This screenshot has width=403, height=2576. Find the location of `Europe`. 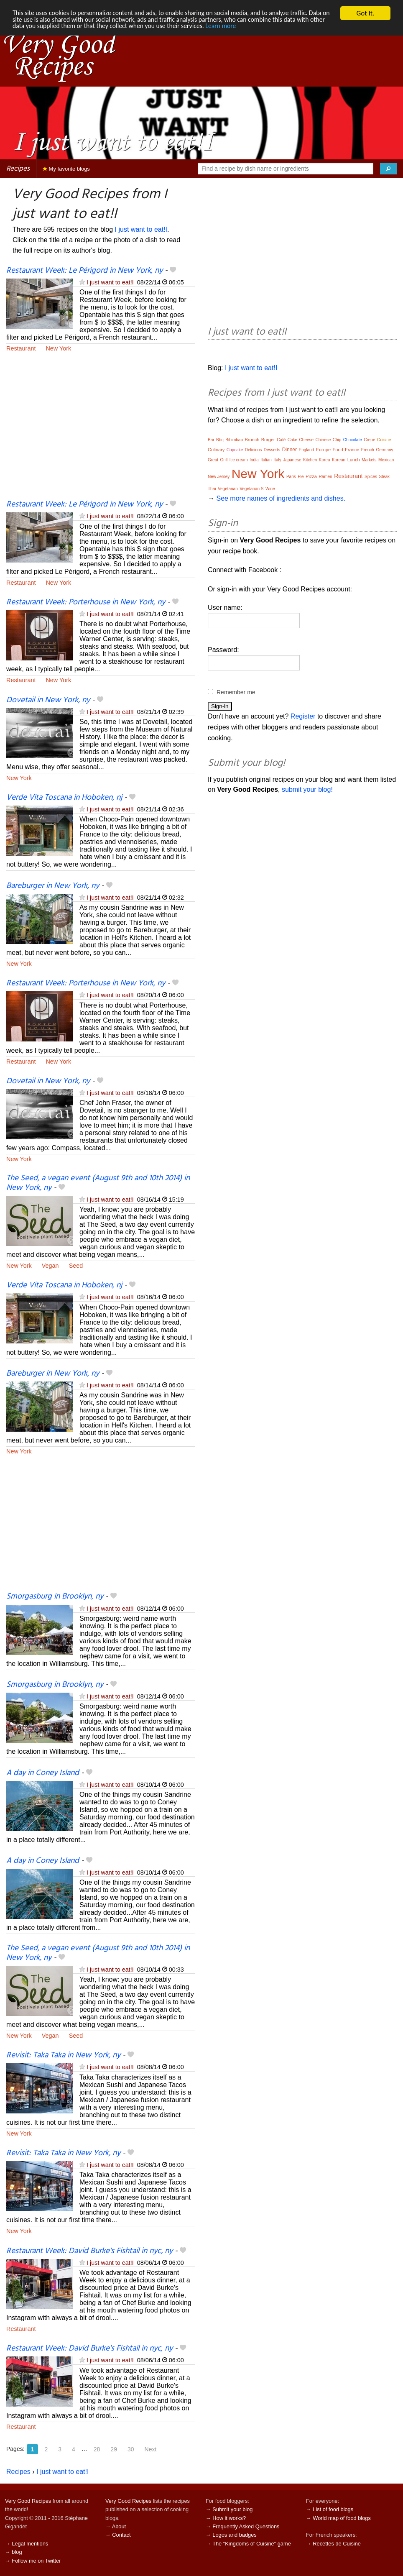

Europe is located at coordinates (323, 449).